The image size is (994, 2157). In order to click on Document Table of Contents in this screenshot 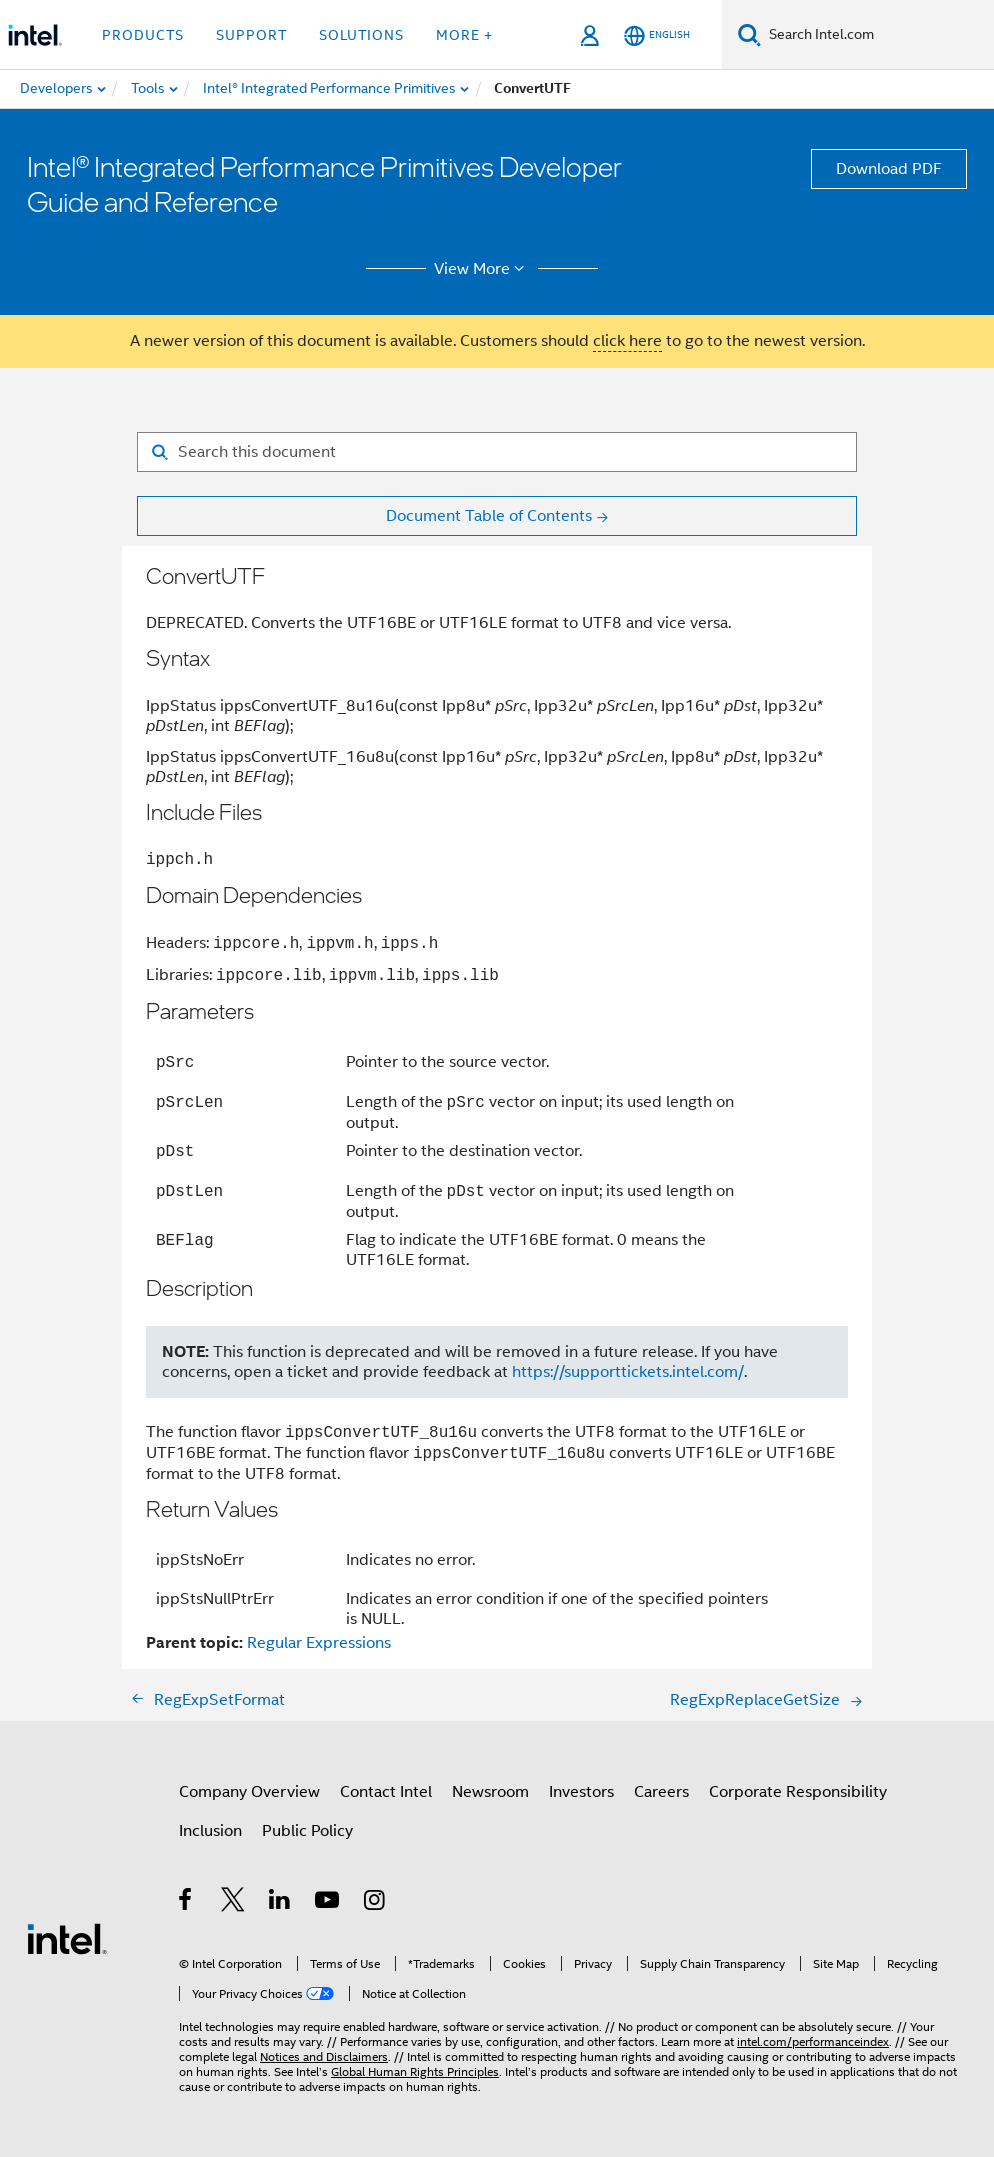, I will do `click(489, 516)`.